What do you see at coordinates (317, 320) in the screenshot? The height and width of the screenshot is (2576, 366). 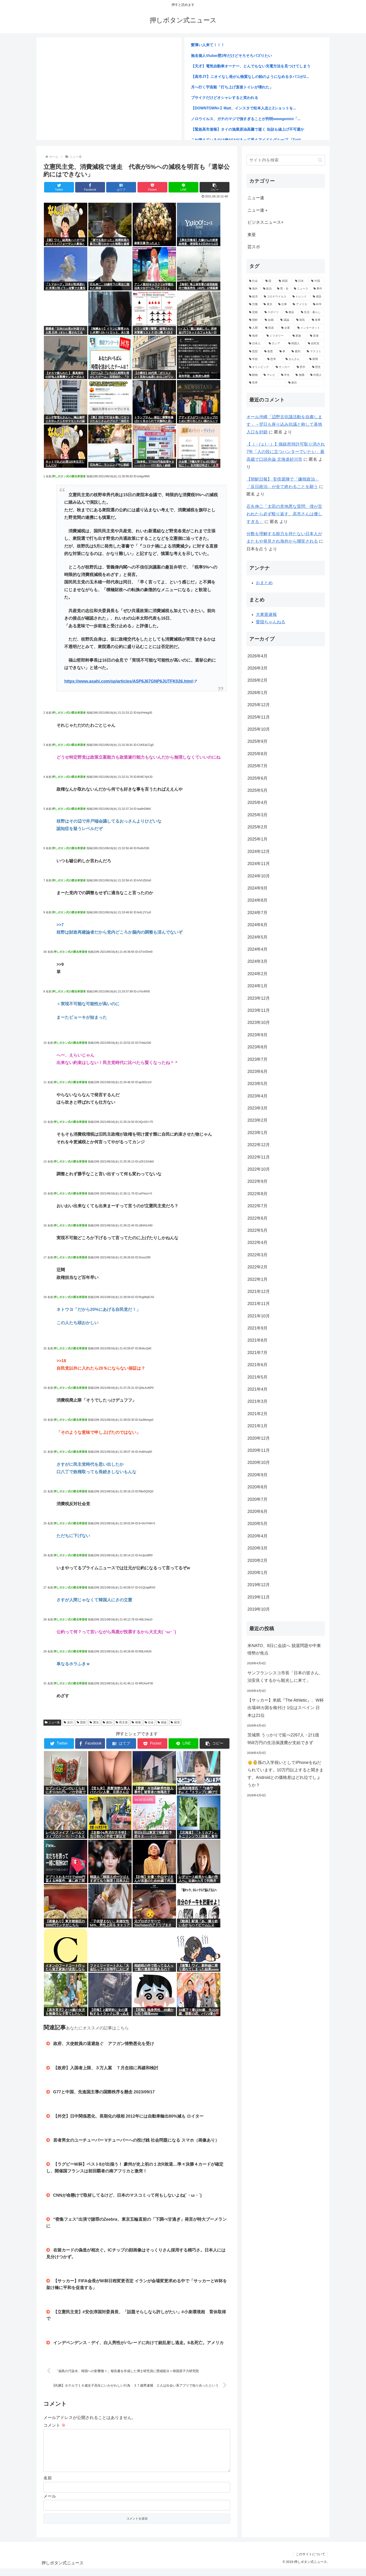 I see `[食事 (2,326個の項目)]` at bounding box center [317, 320].